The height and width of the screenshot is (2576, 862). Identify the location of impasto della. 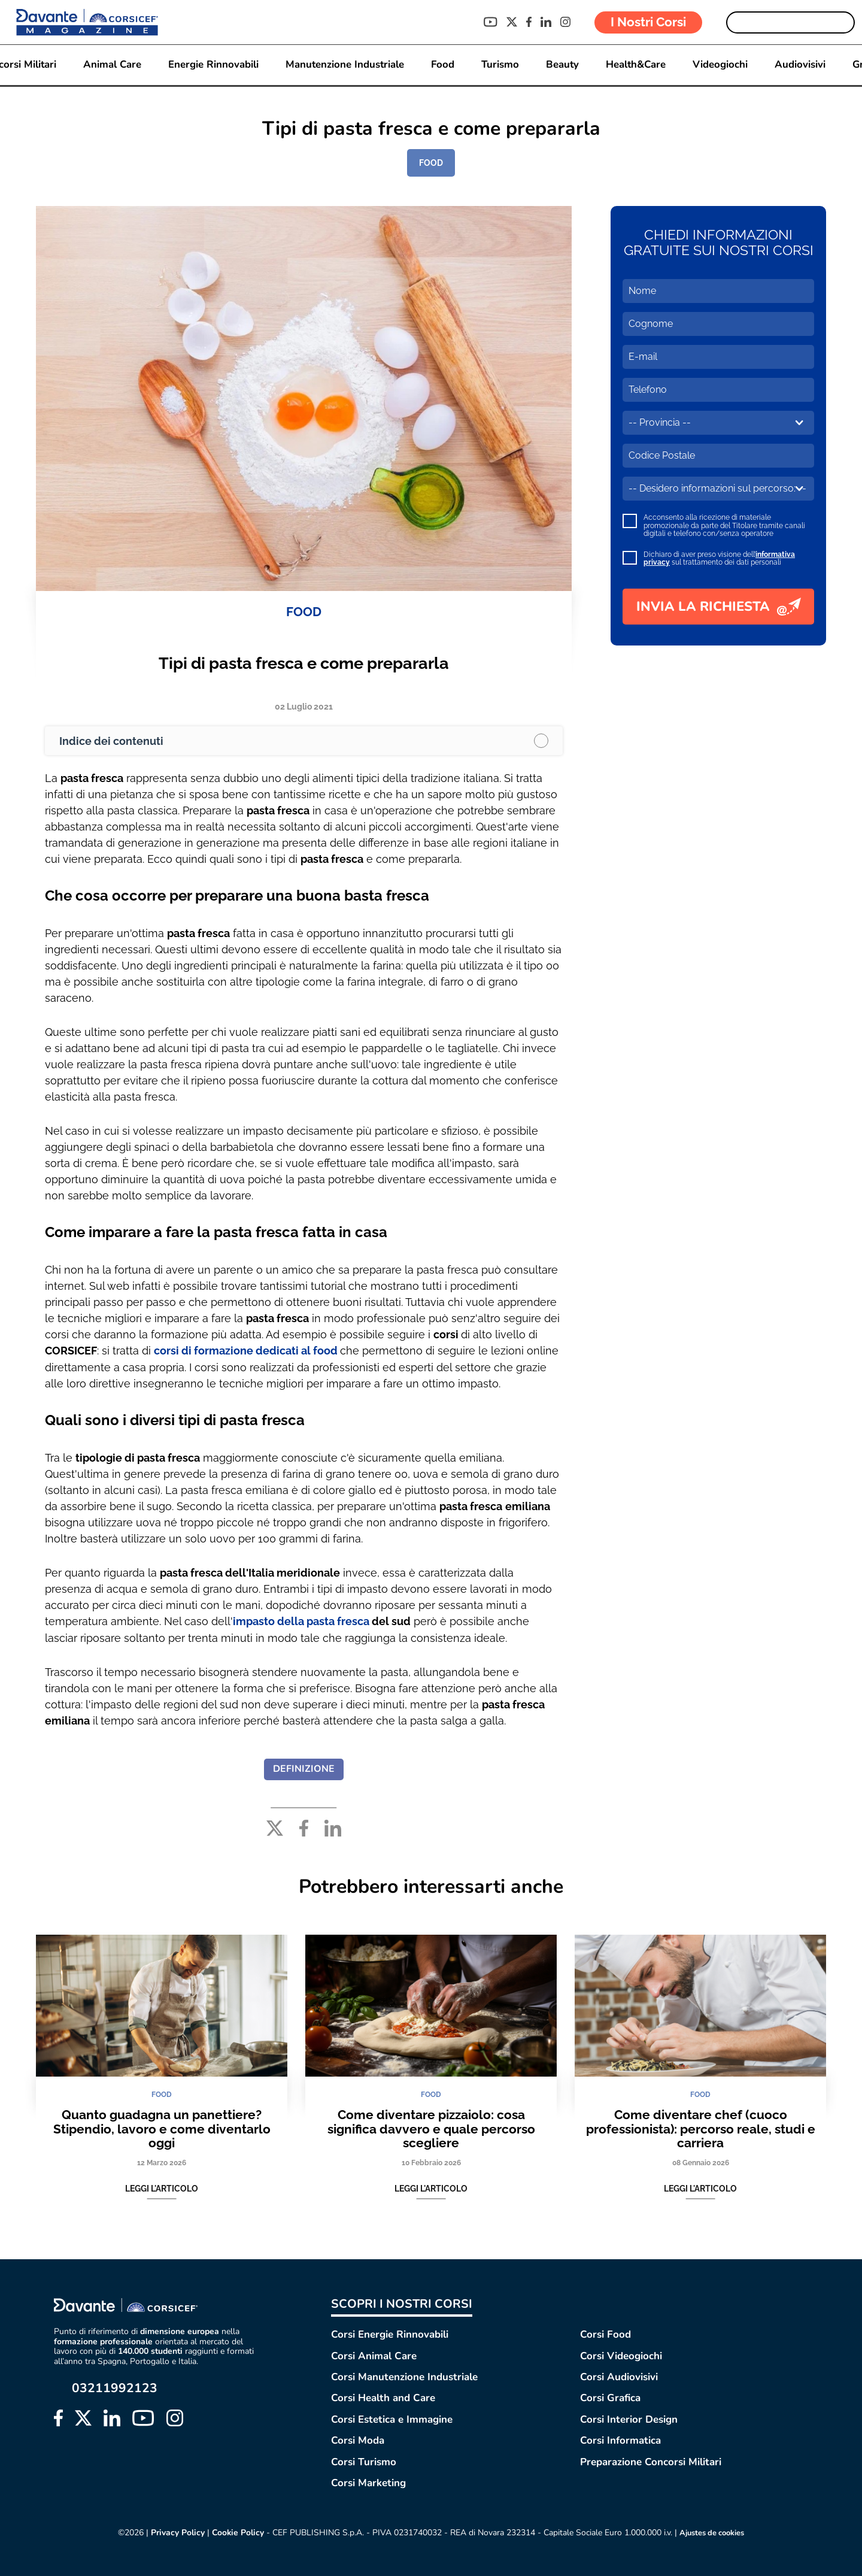
(269, 1620).